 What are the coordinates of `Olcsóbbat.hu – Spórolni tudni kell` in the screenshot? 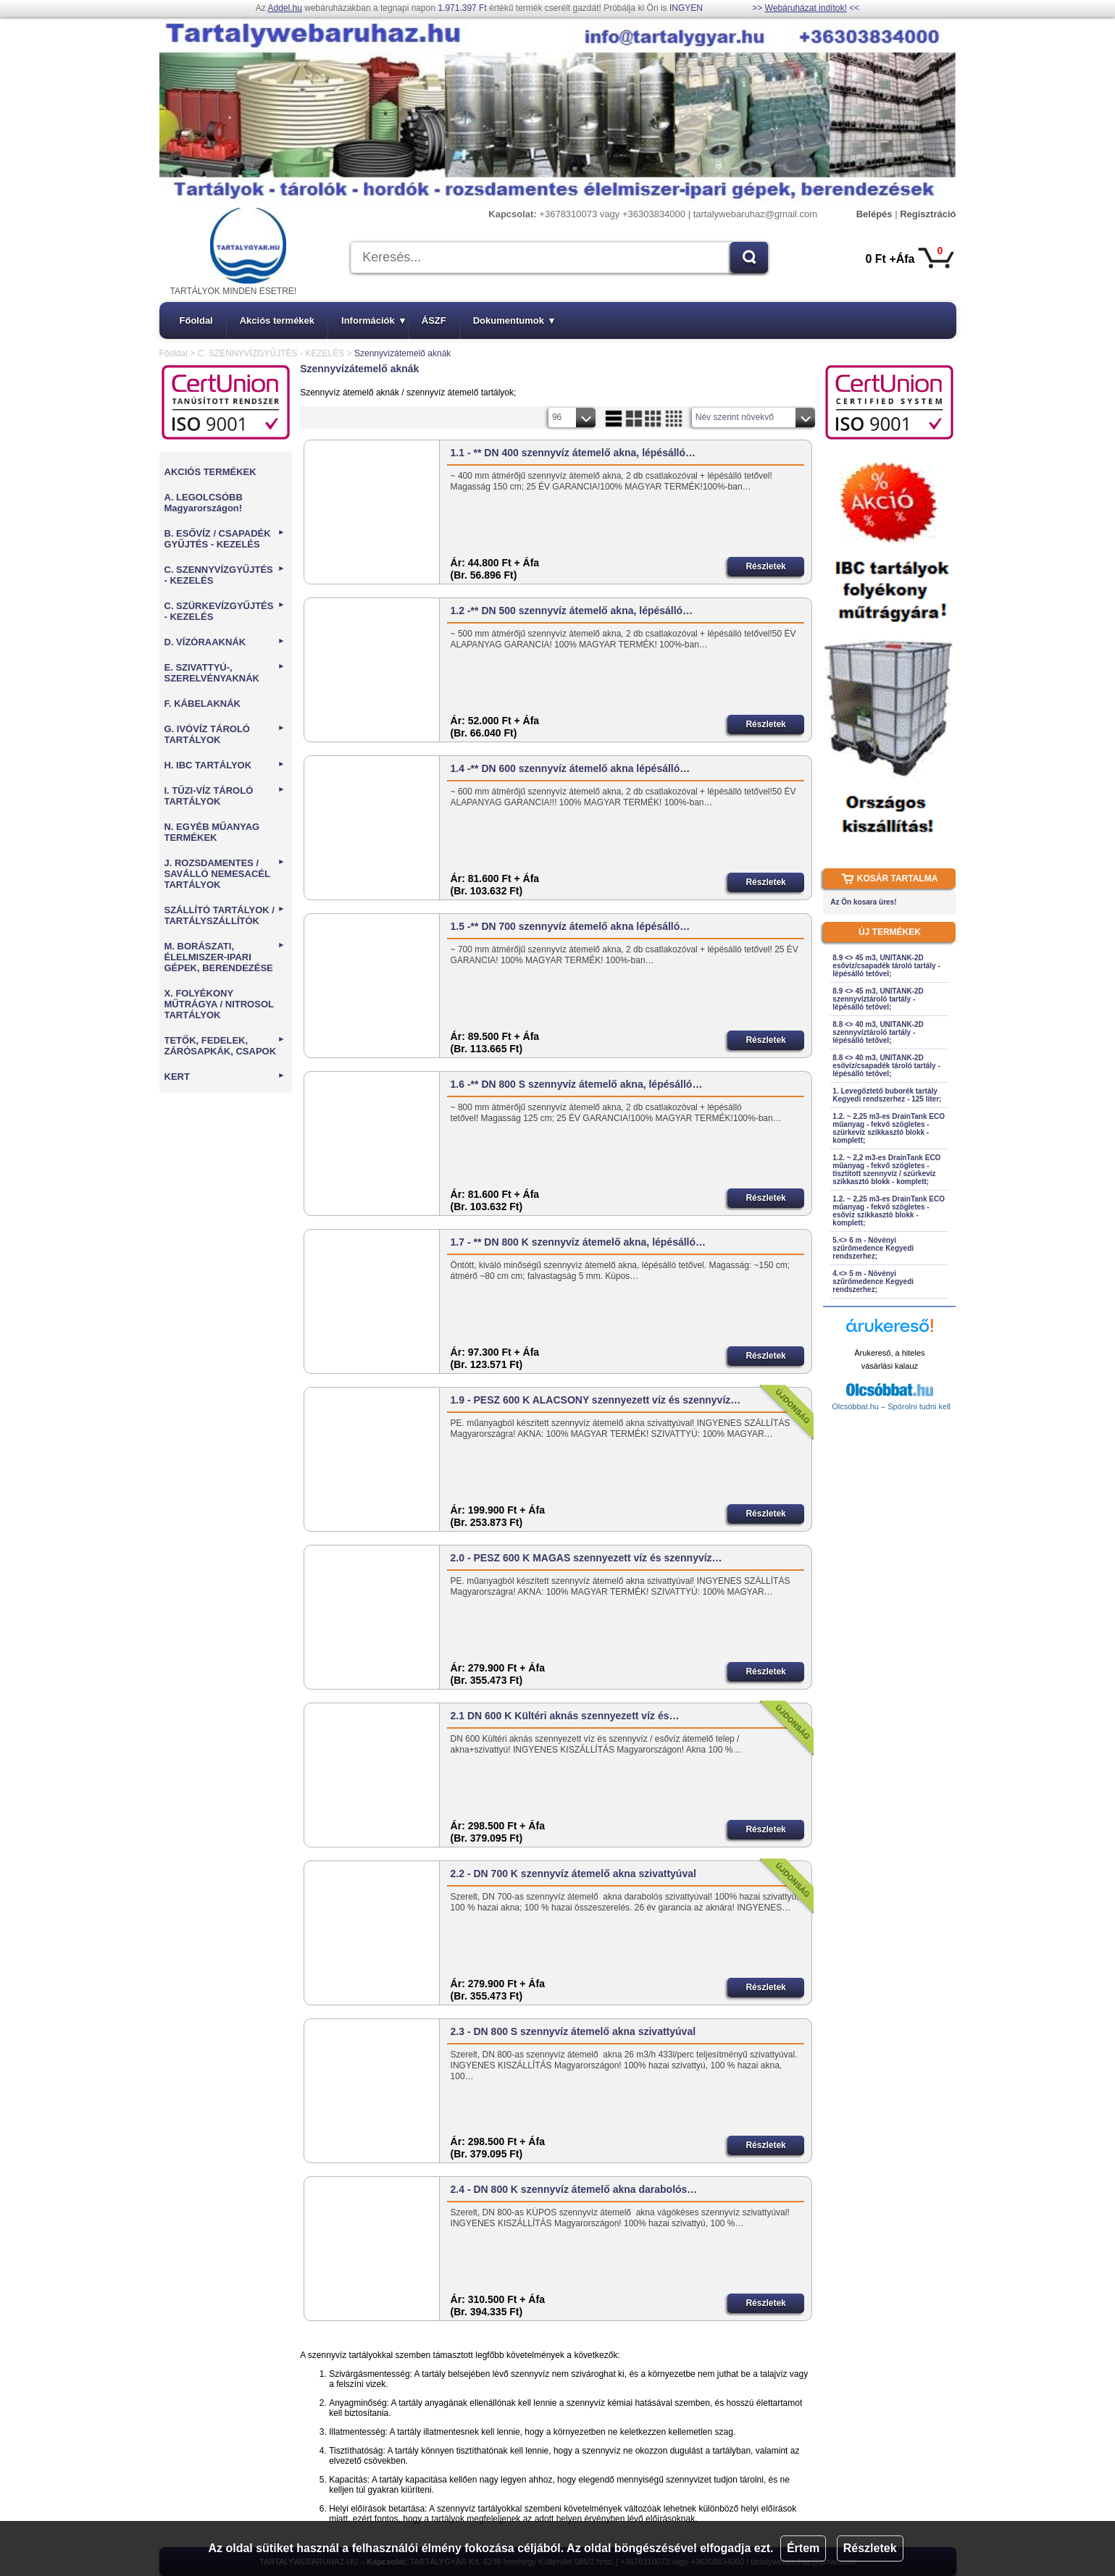 It's located at (891, 1406).